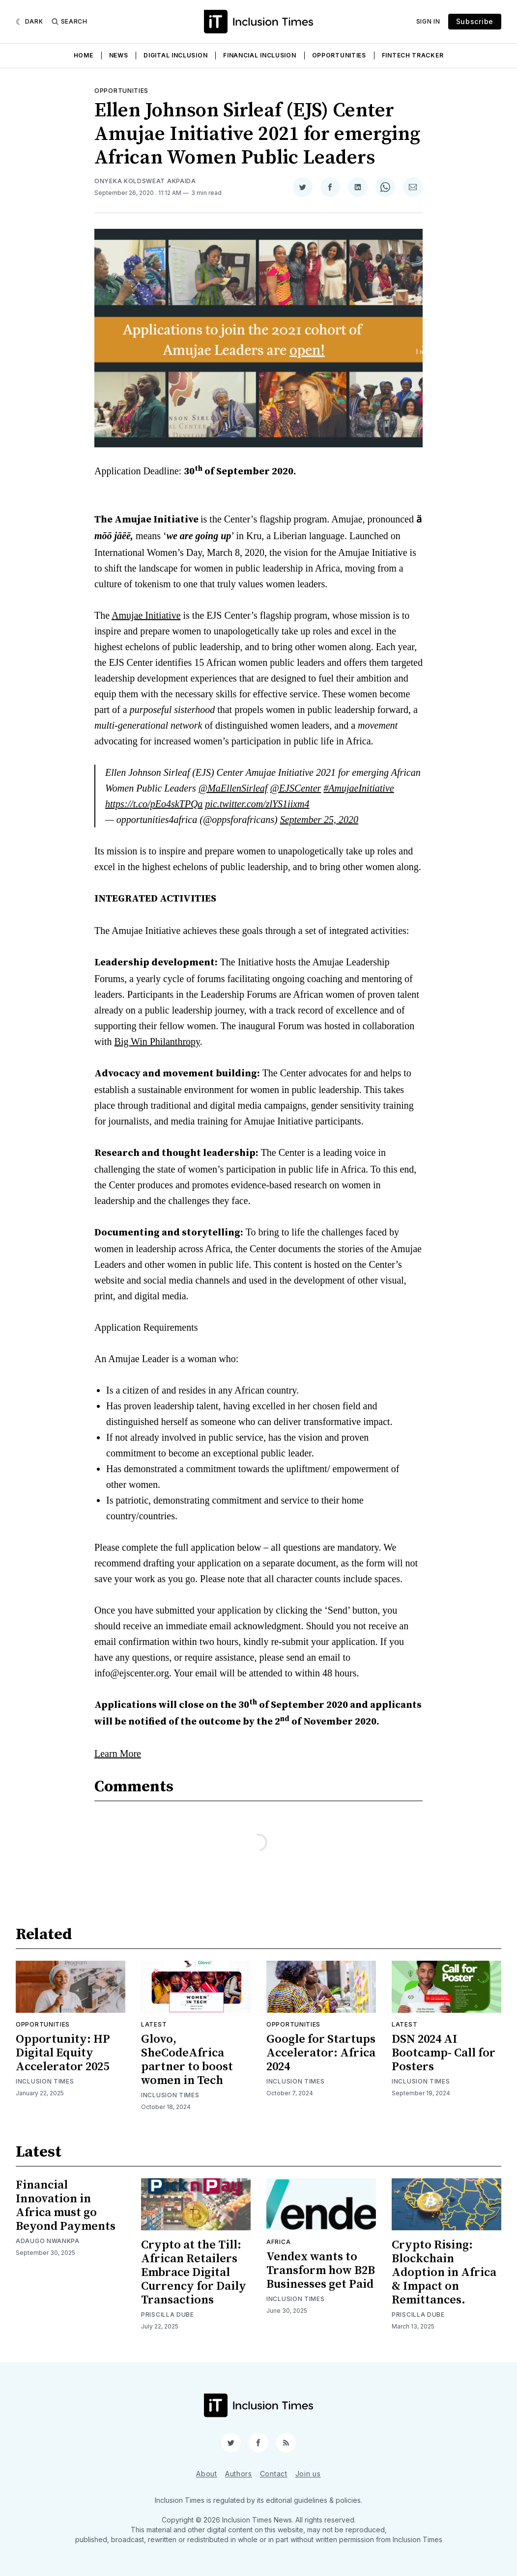 The image size is (517, 2576). Describe the element at coordinates (206, 2473) in the screenshot. I see `About` at that location.